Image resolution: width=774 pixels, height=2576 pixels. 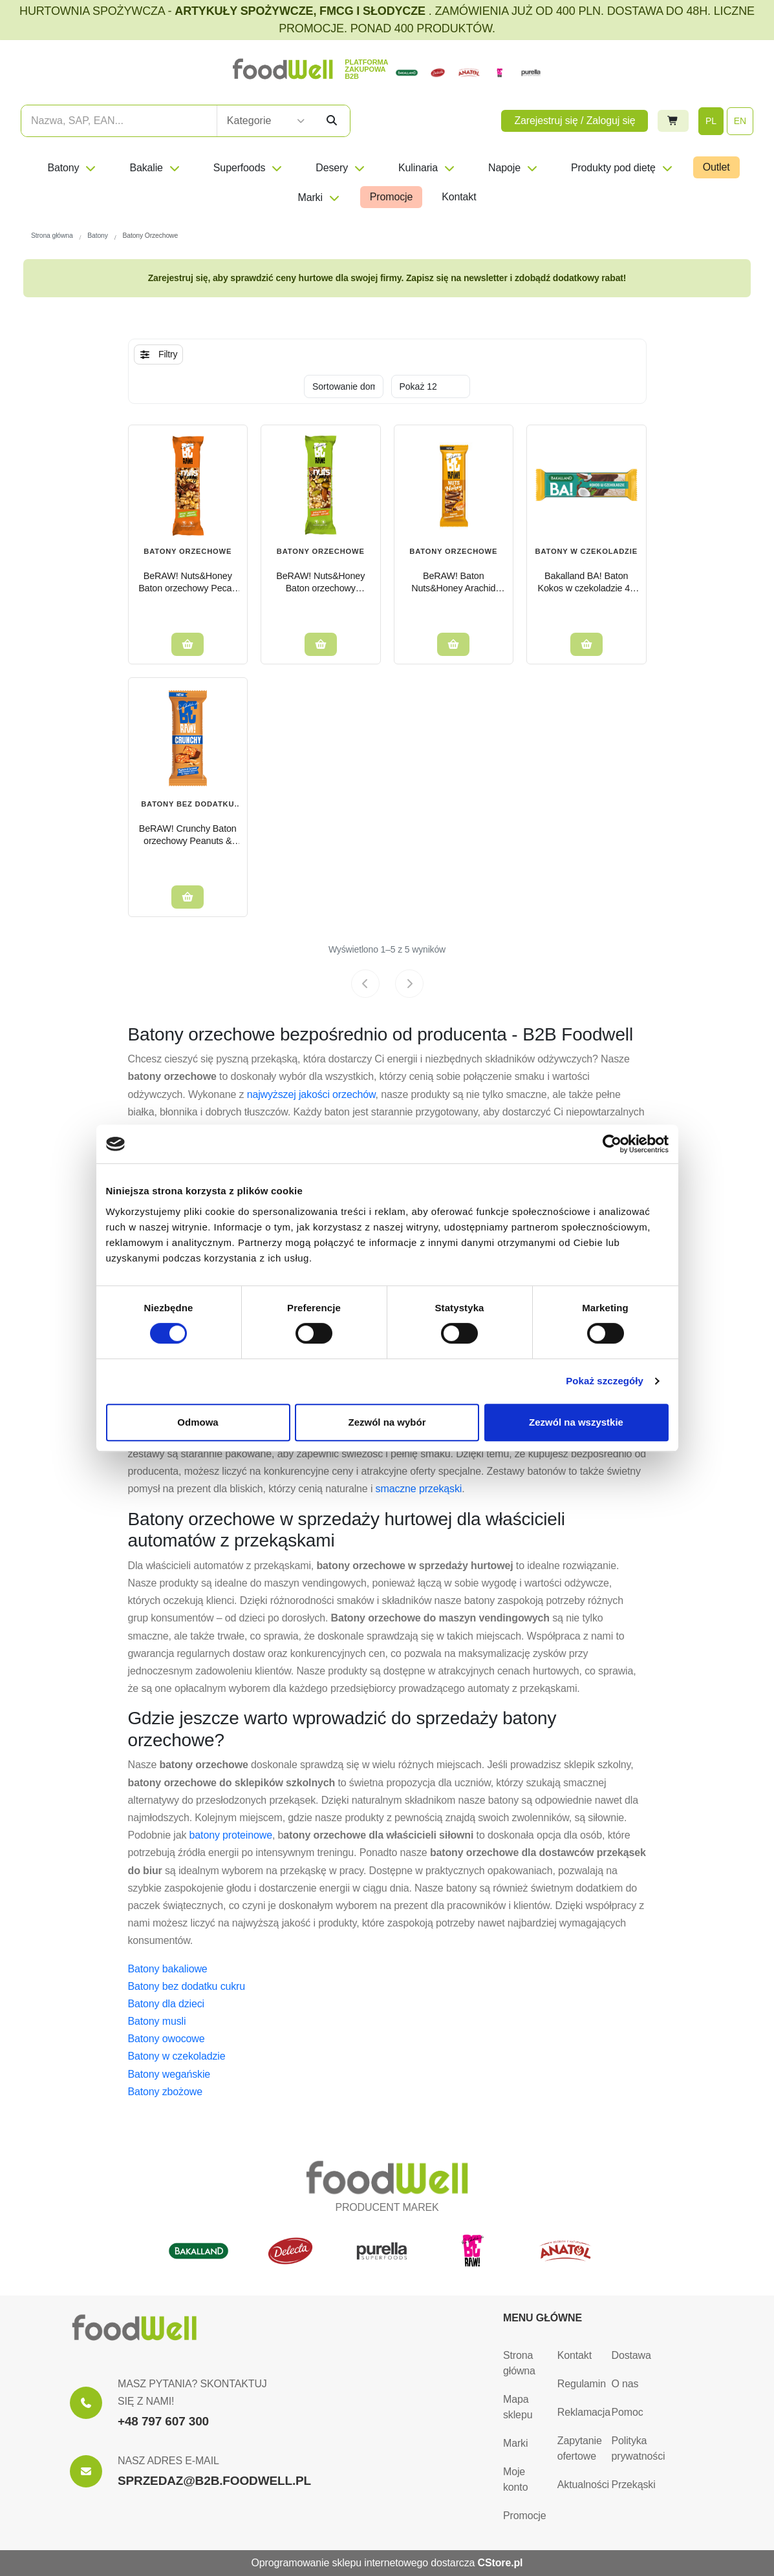 What do you see at coordinates (427, 167) in the screenshot?
I see `Kulinaria` at bounding box center [427, 167].